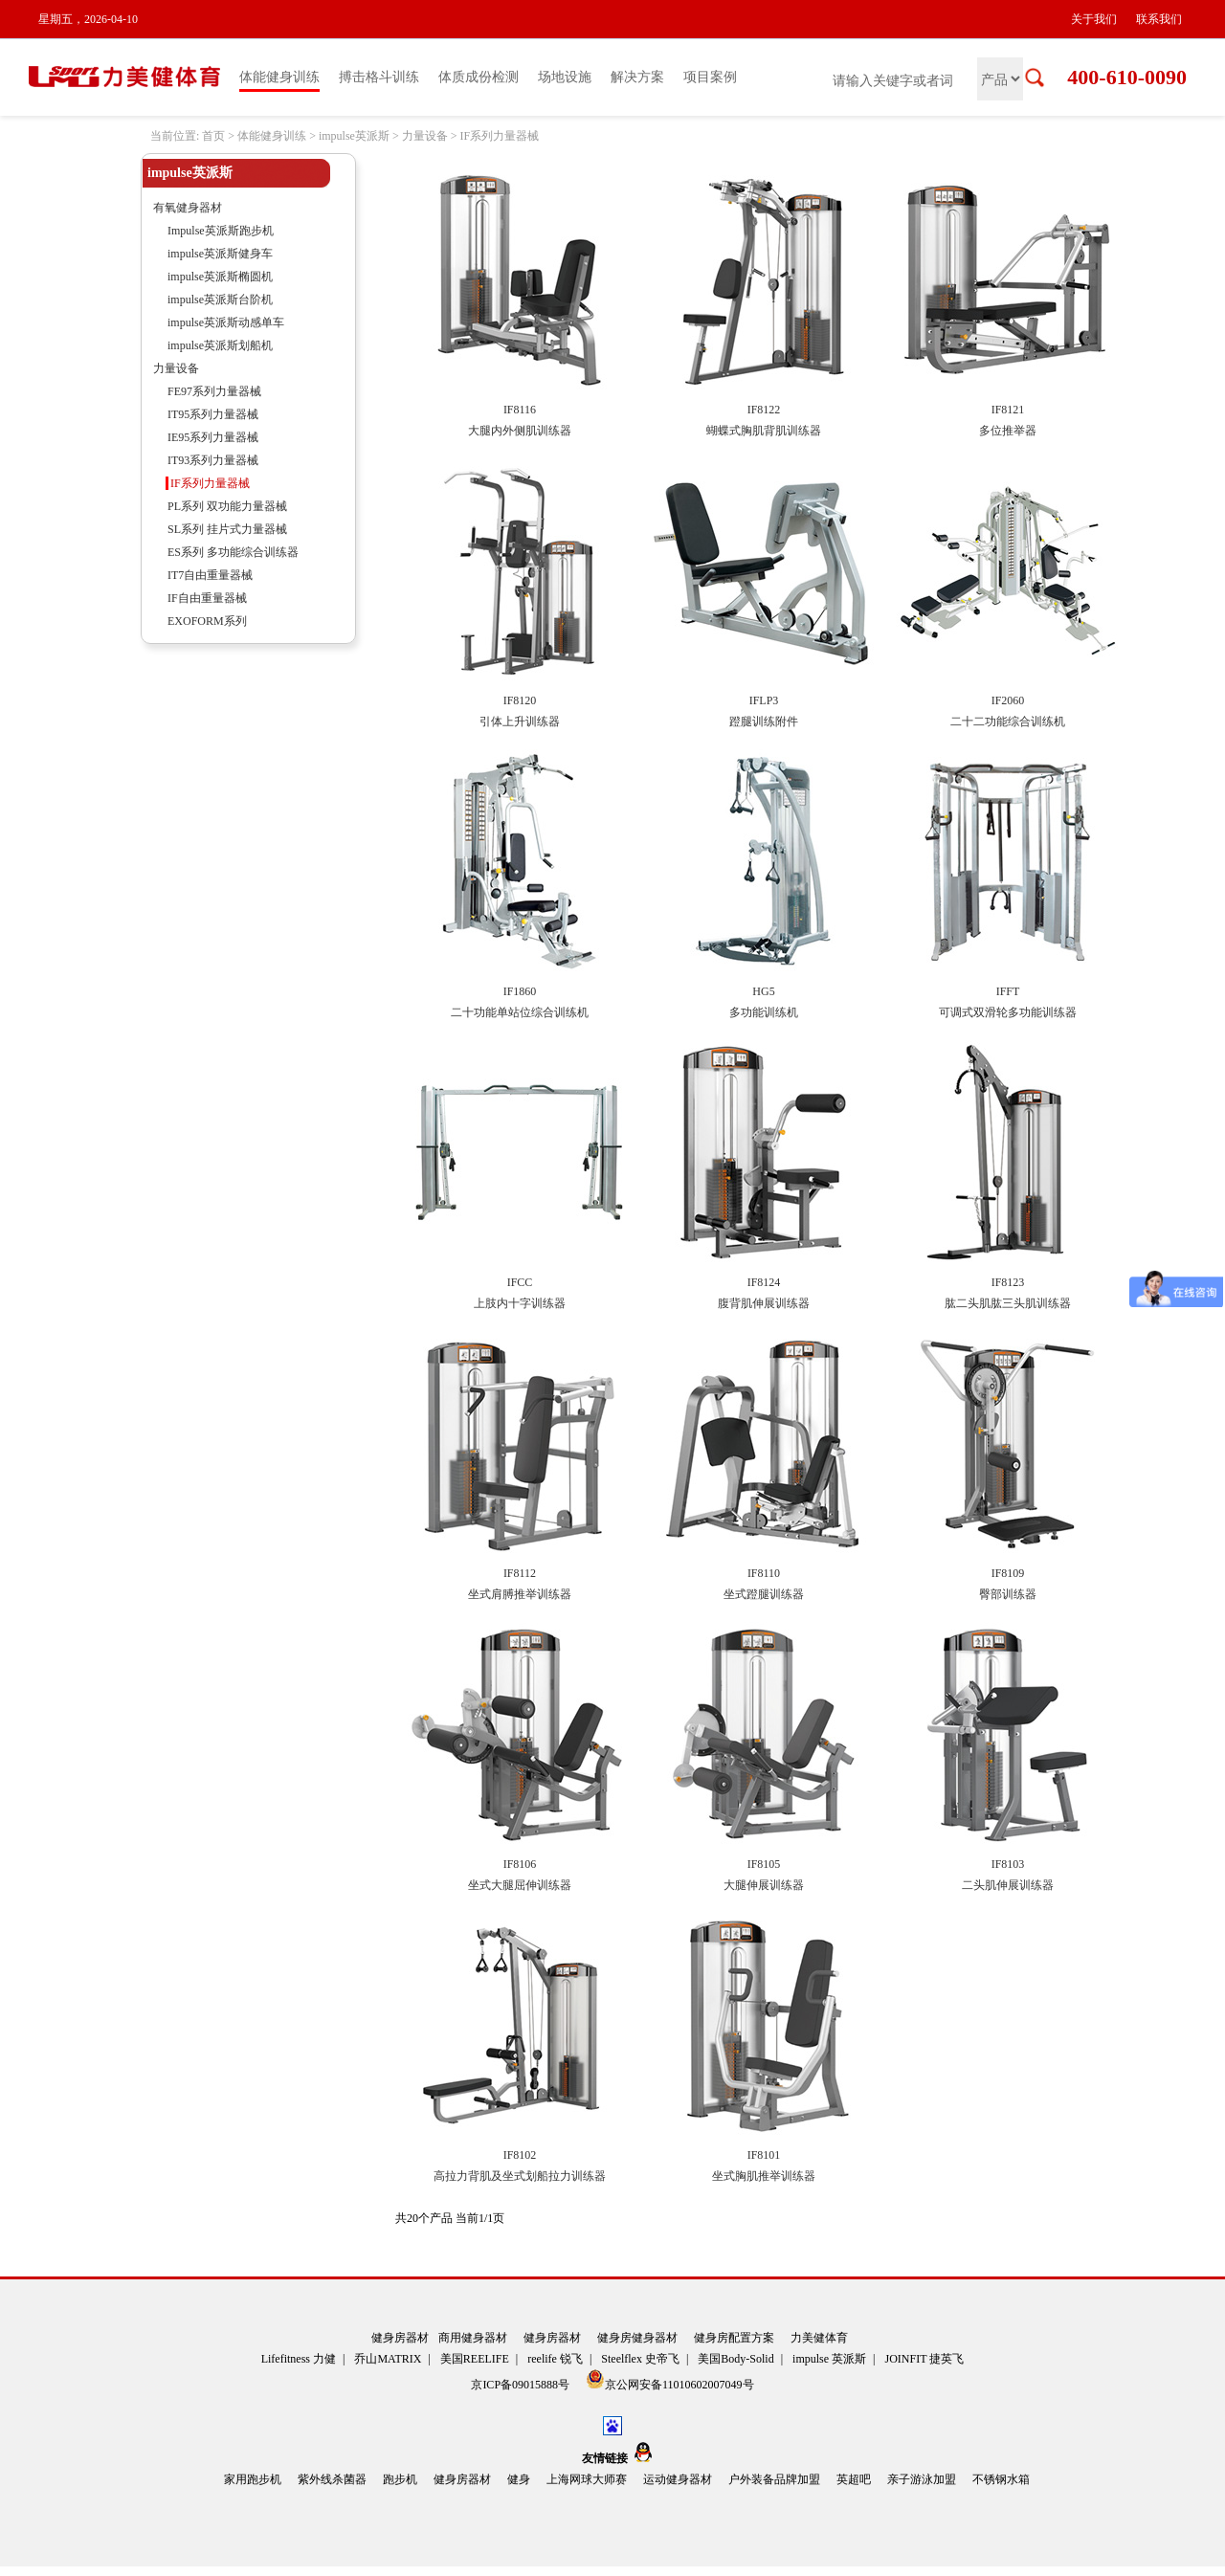 The height and width of the screenshot is (2576, 1225). What do you see at coordinates (763, 721) in the screenshot?
I see `蹬腿训练附件` at bounding box center [763, 721].